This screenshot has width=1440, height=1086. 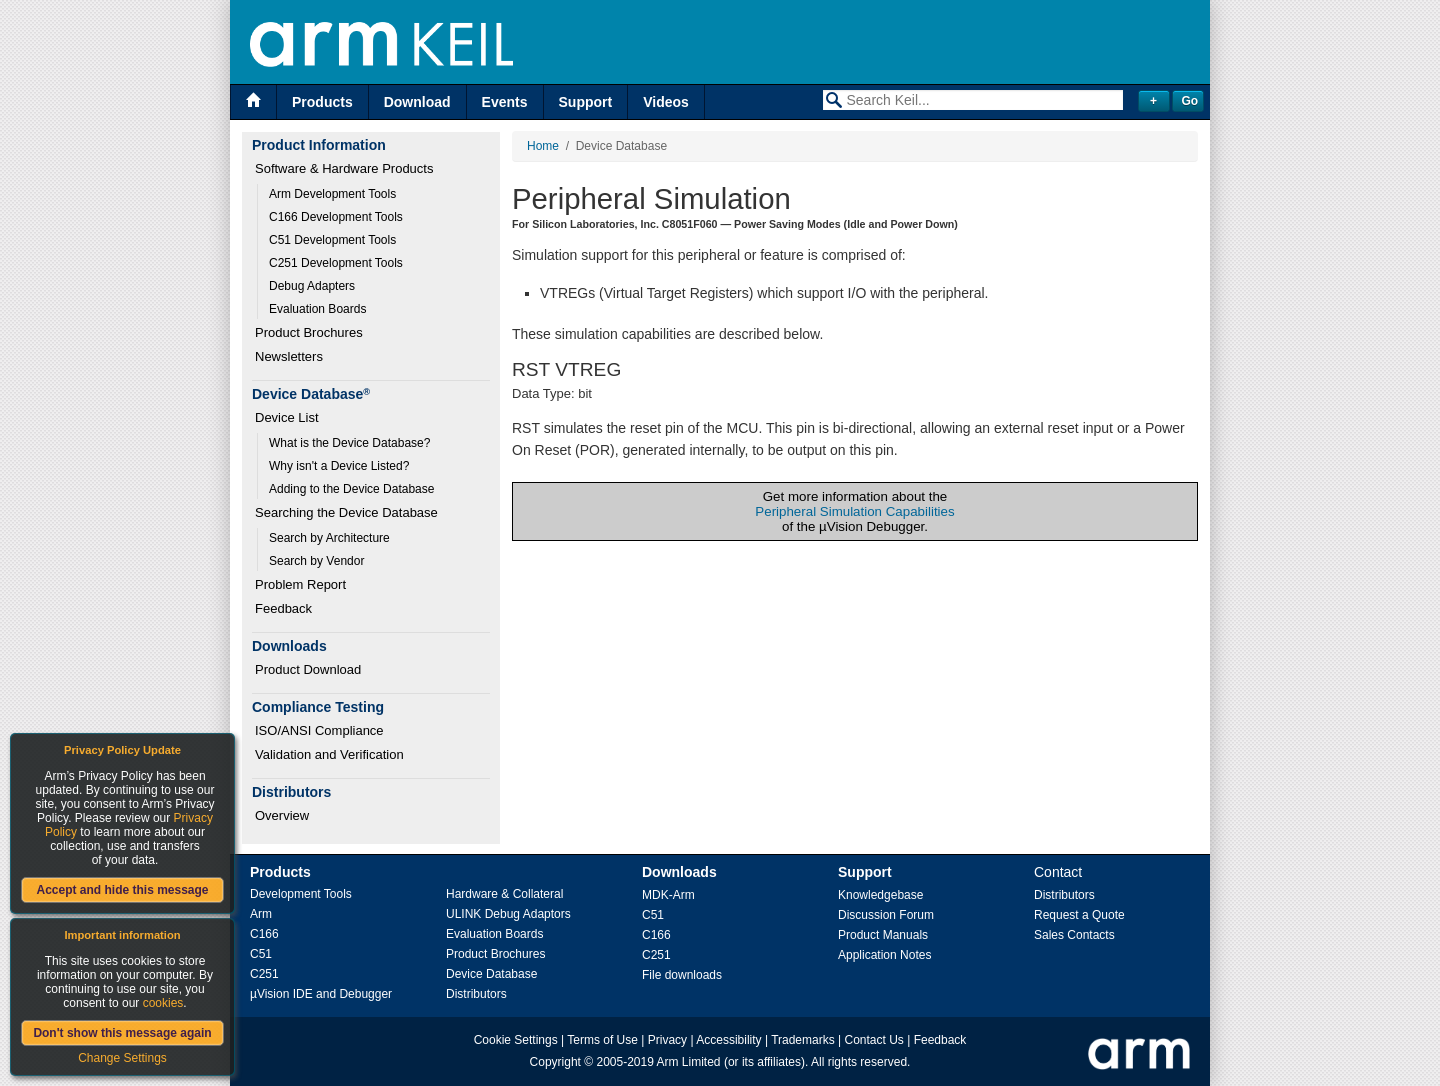 What do you see at coordinates (476, 994) in the screenshot?
I see `Distributors` at bounding box center [476, 994].